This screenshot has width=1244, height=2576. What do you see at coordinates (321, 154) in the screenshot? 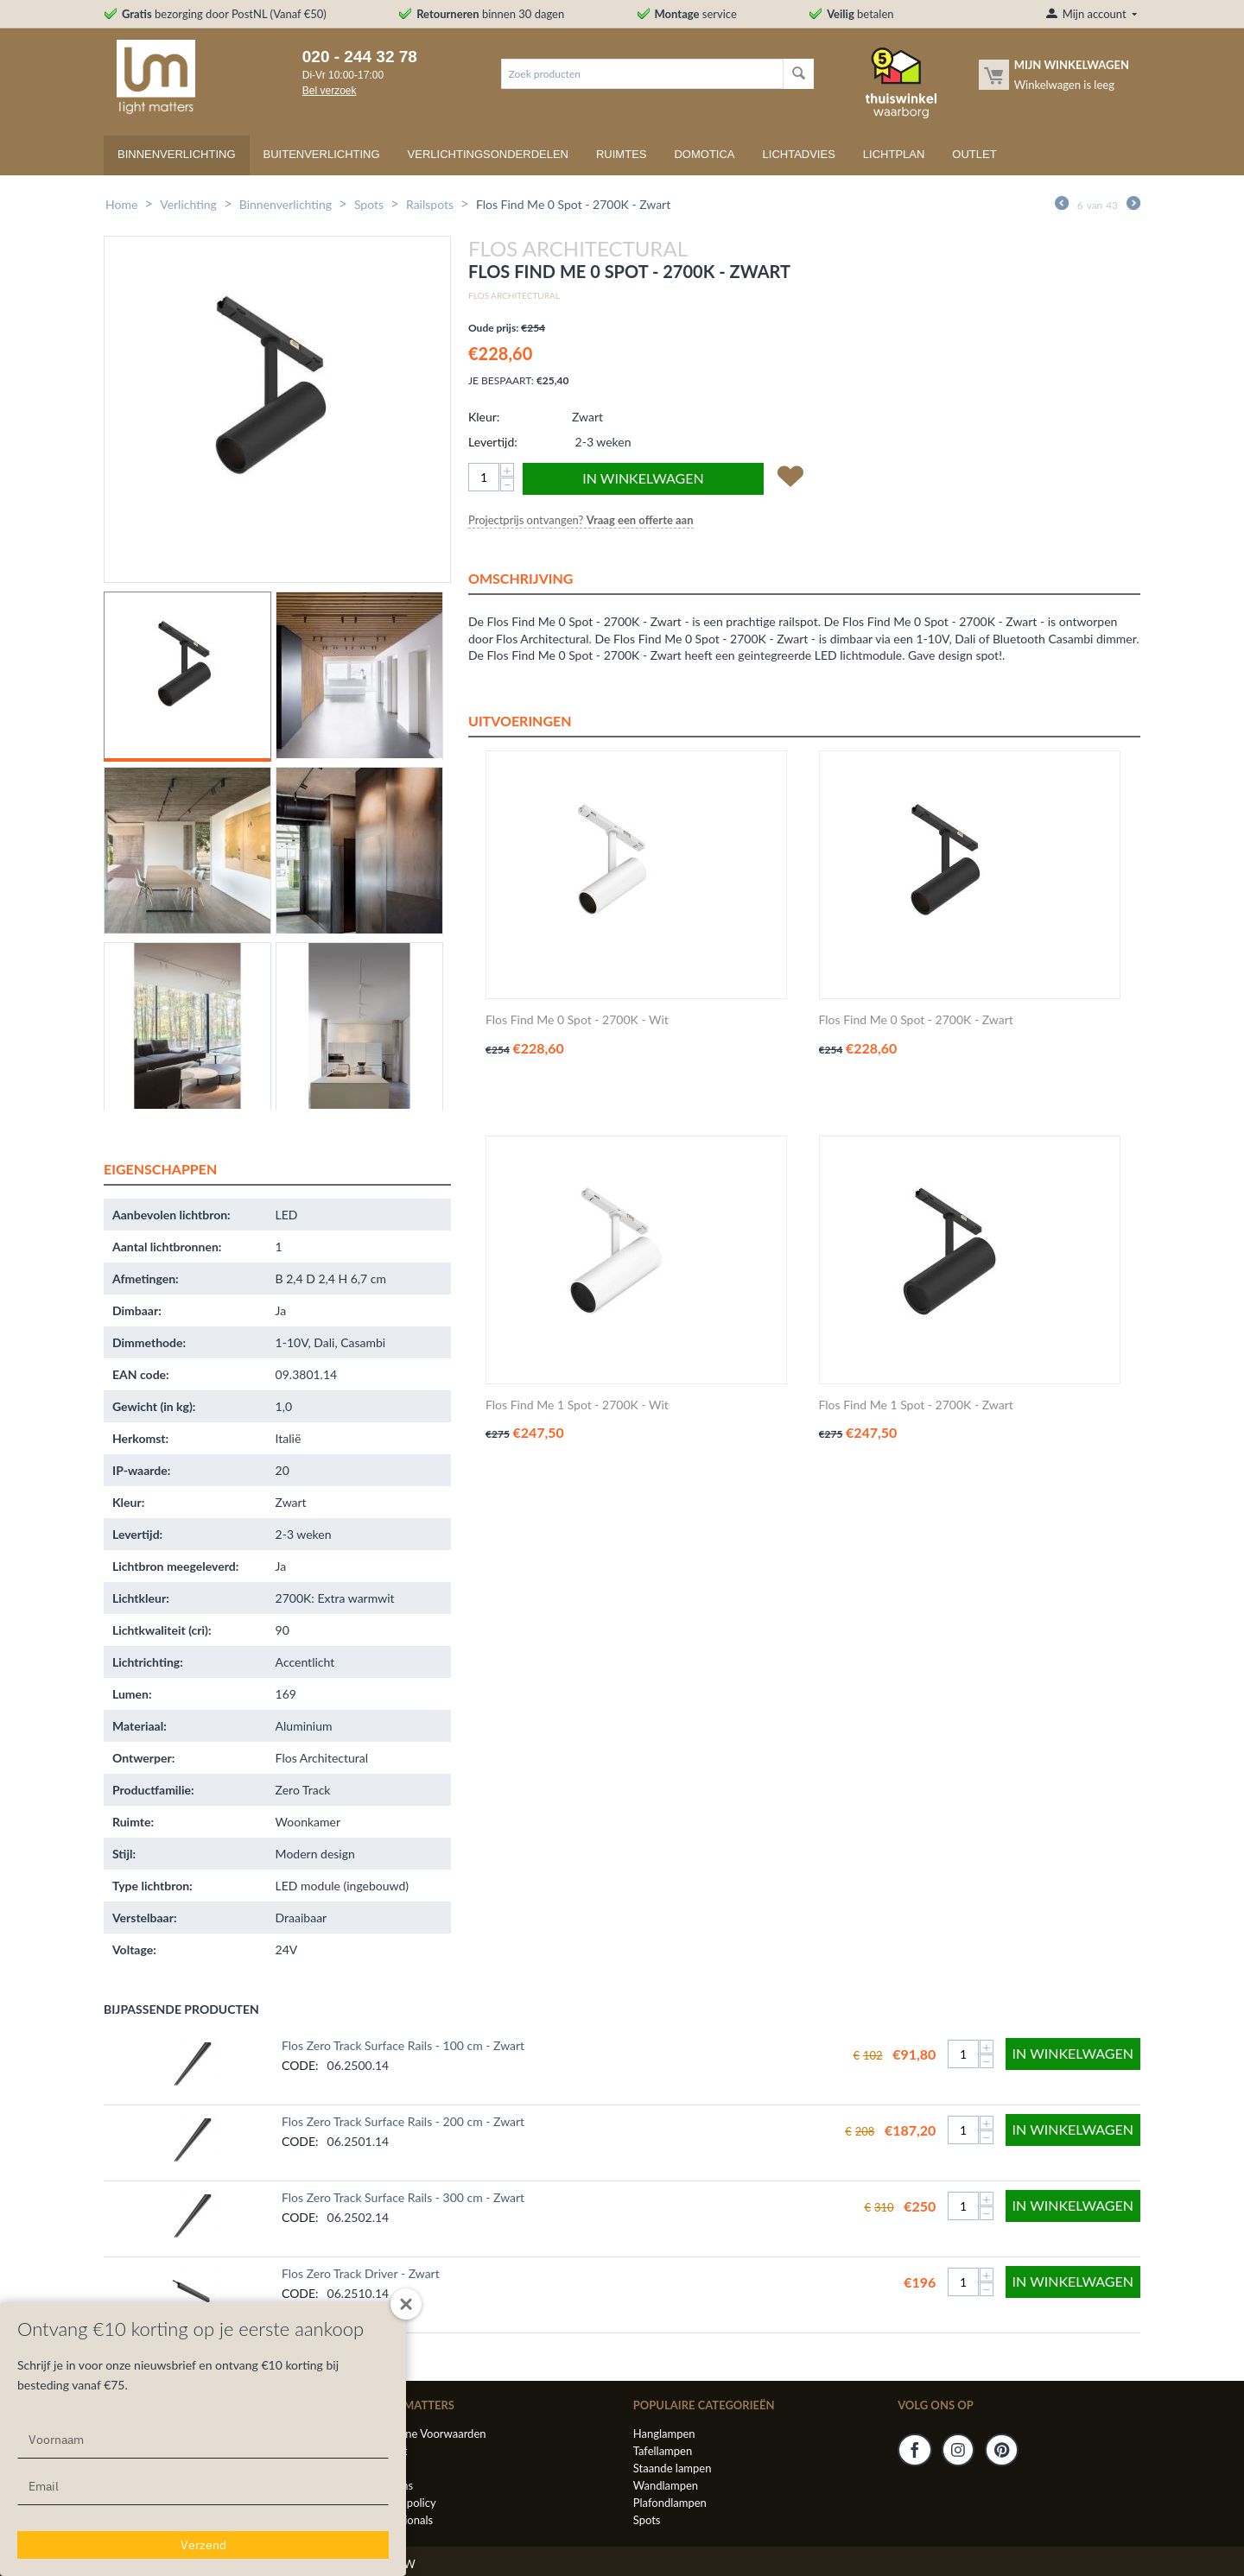
I see `Buitenverlichting` at bounding box center [321, 154].